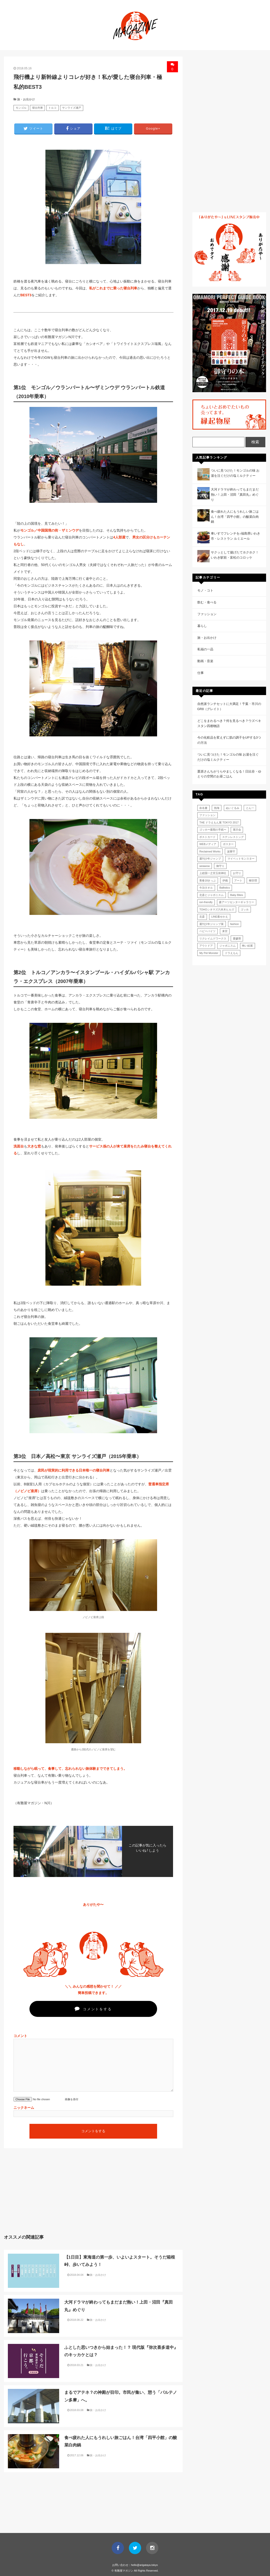  I want to click on ベビーバイツ [ベビーバイツ (1個の項目)], so click(207, 931).